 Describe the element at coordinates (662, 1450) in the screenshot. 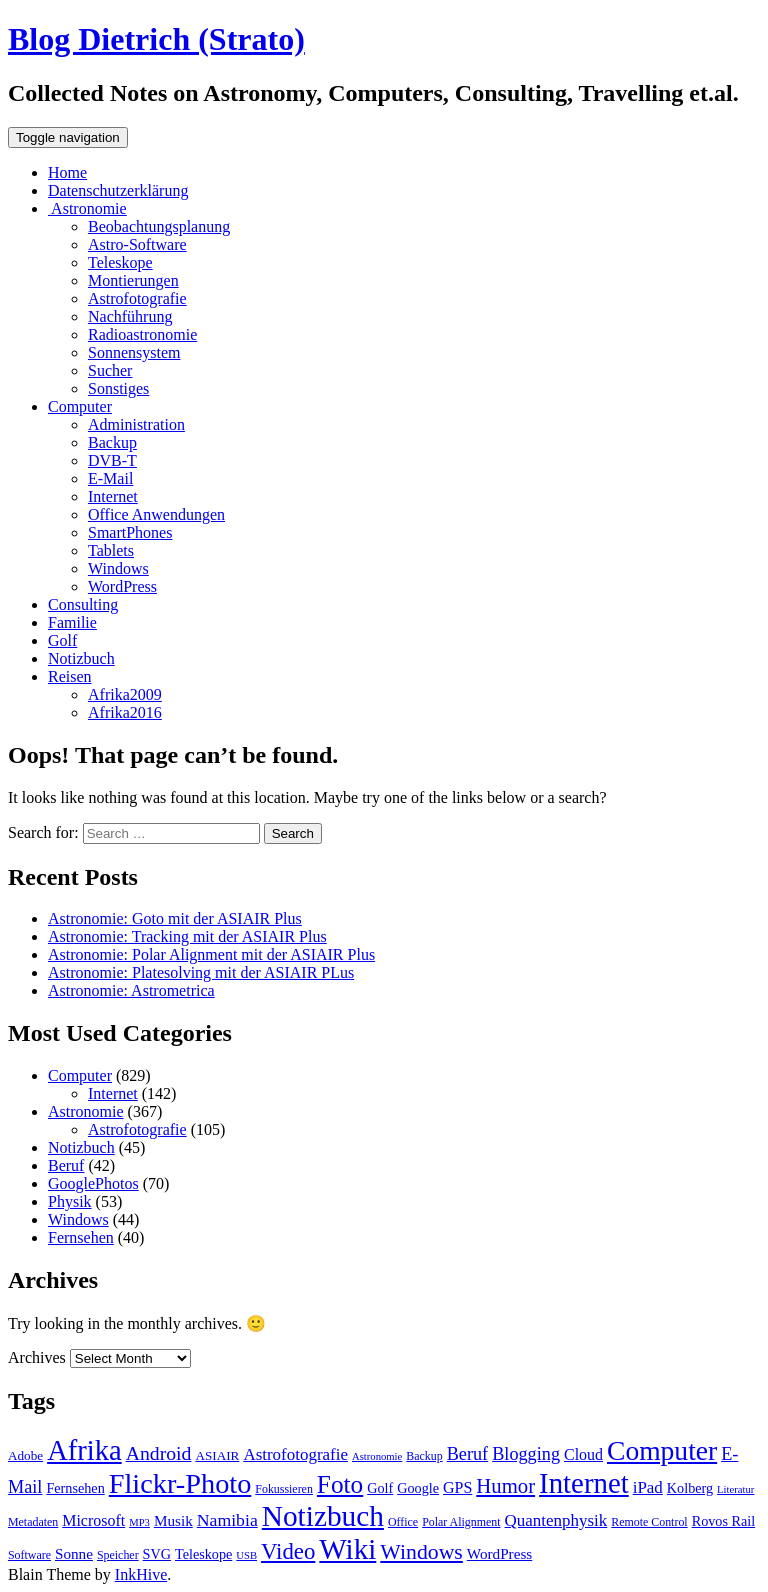

I see `Computer [Computer (36 items)]` at that location.